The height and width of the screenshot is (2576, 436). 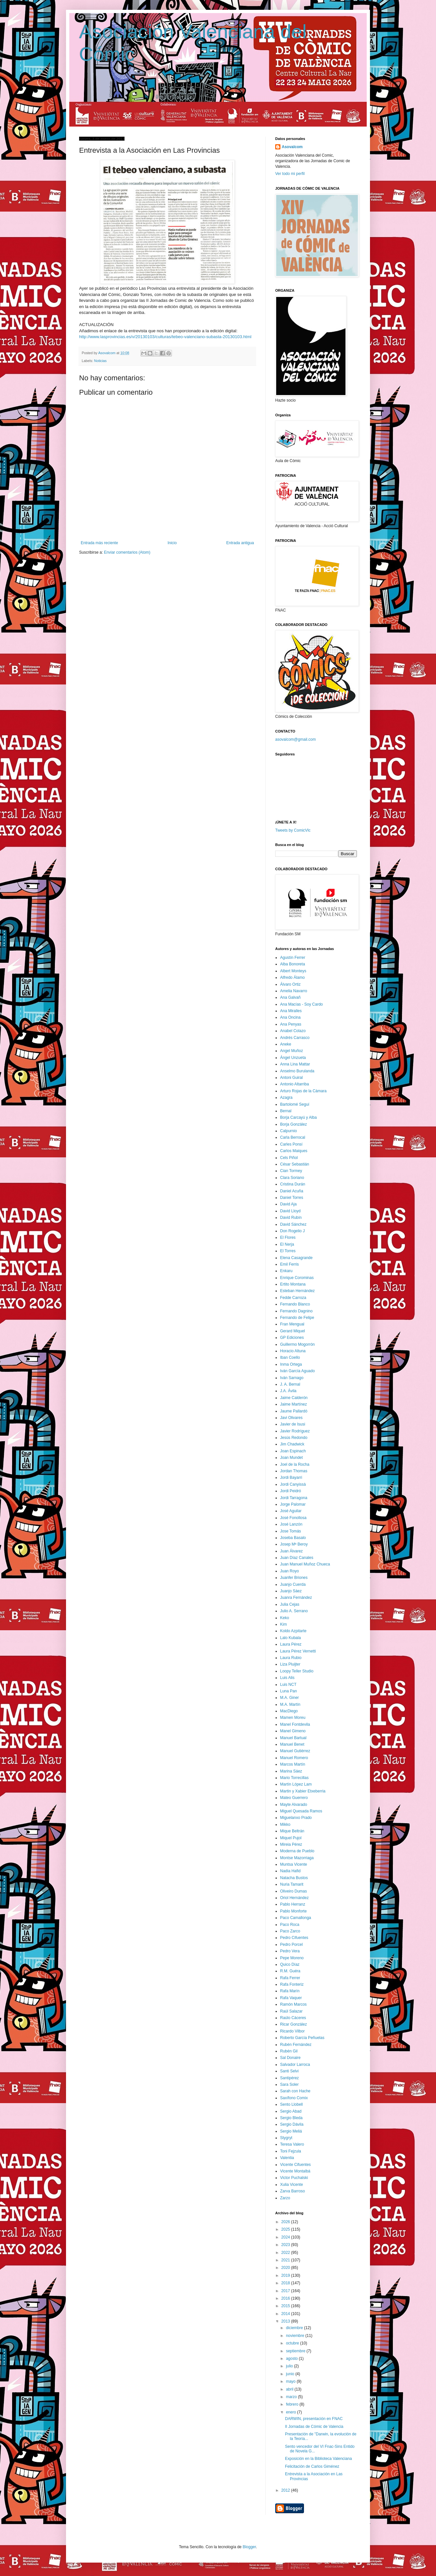 What do you see at coordinates (291, 2104) in the screenshot?
I see `Sento Llobell` at bounding box center [291, 2104].